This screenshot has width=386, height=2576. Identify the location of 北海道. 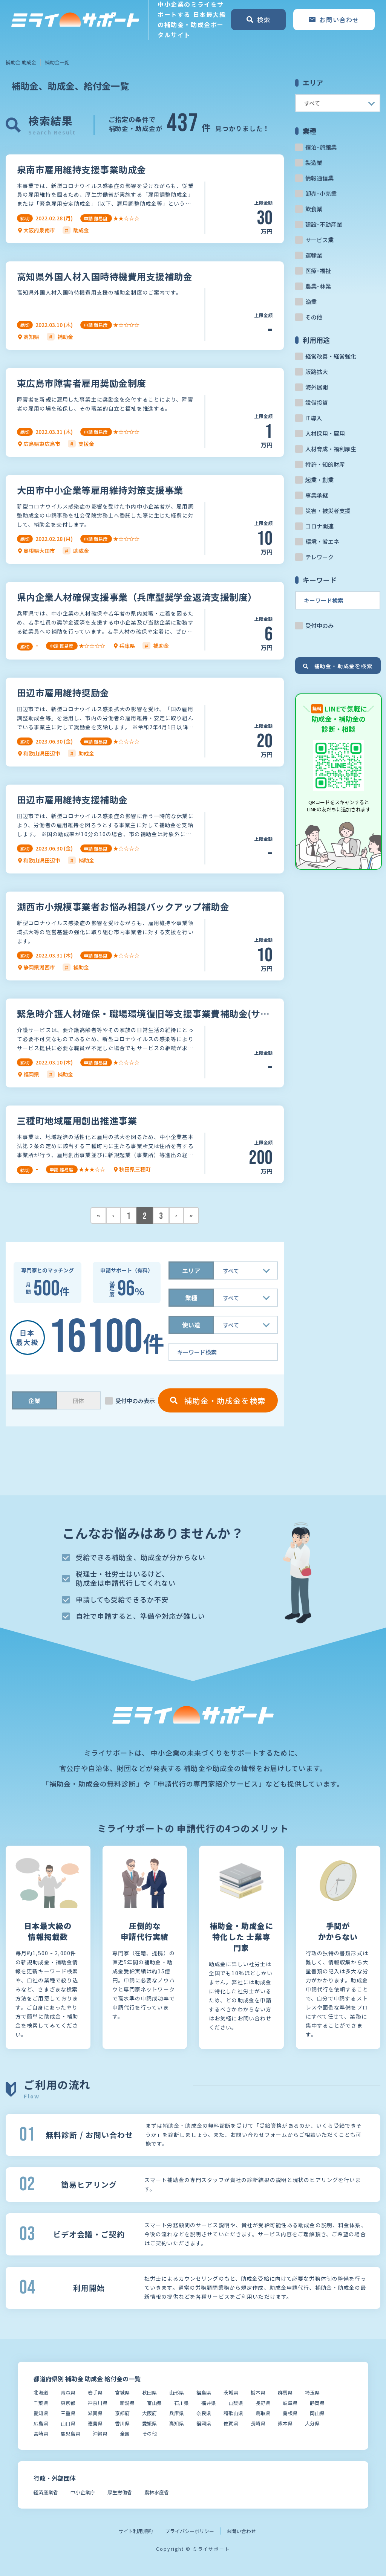
(41, 2392).